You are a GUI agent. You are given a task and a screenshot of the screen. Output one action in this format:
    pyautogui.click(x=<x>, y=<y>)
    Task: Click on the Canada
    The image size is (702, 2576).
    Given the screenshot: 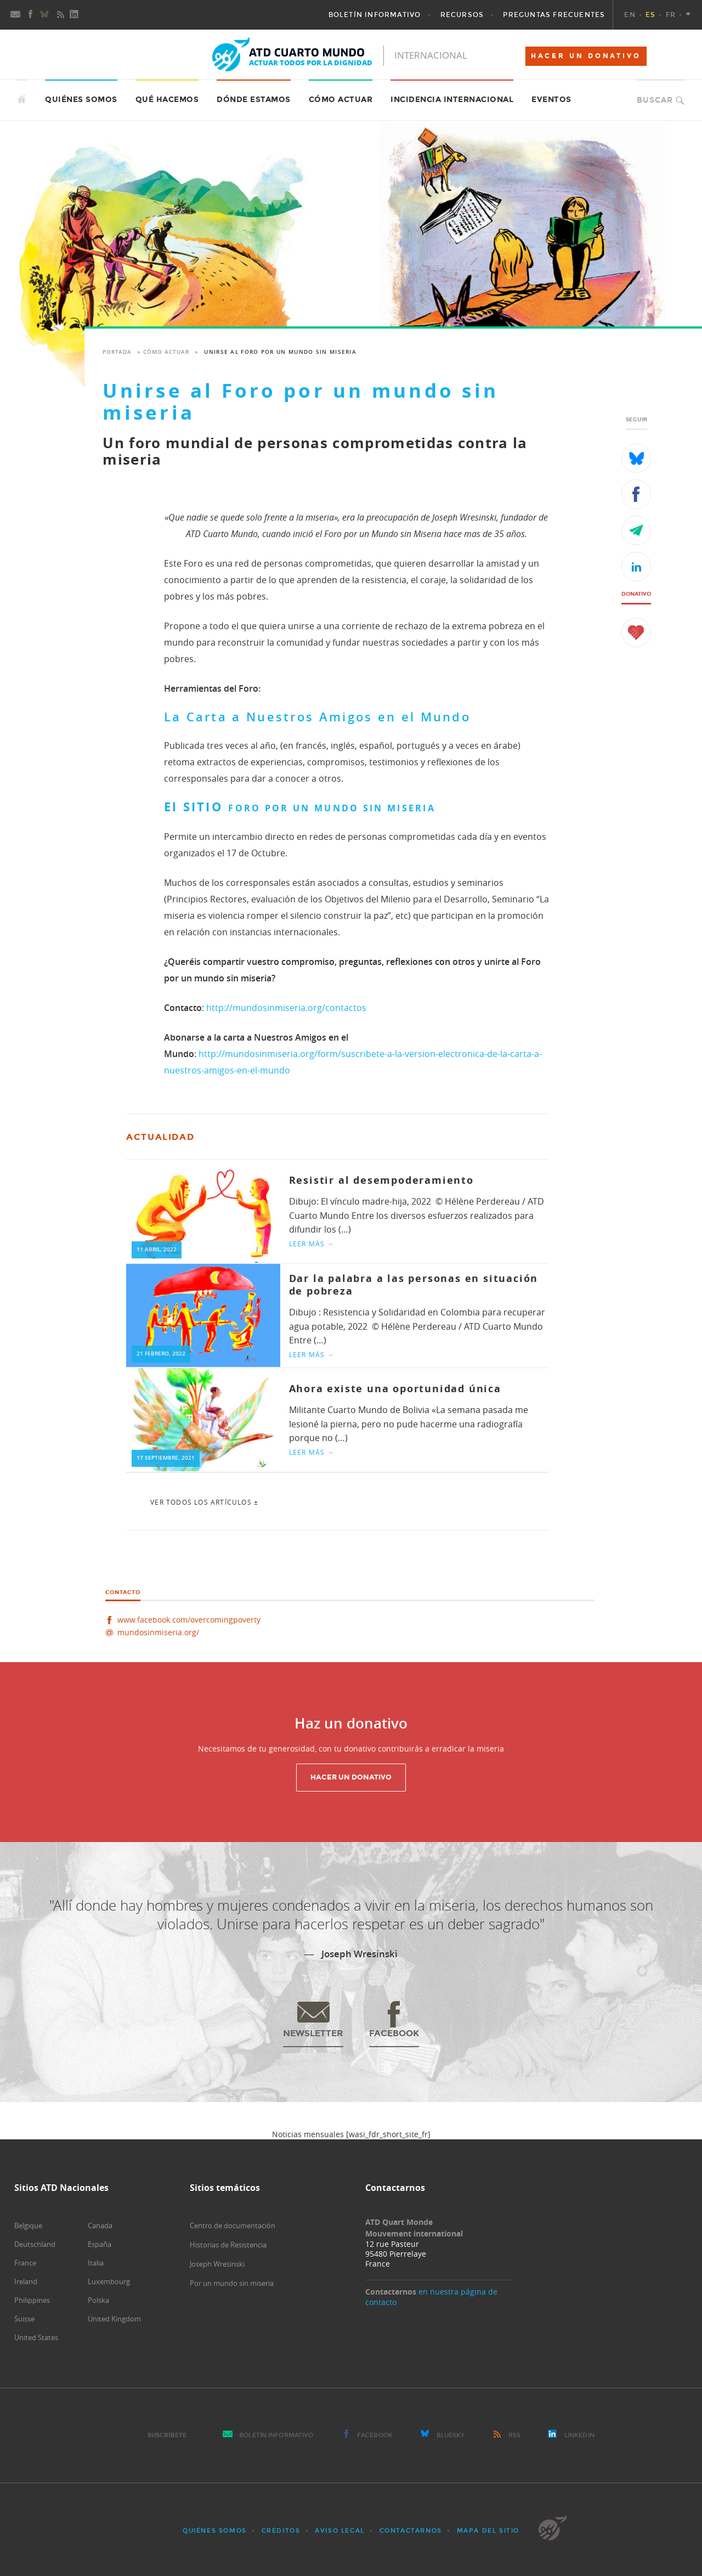 What is the action you would take?
    pyautogui.click(x=100, y=2225)
    